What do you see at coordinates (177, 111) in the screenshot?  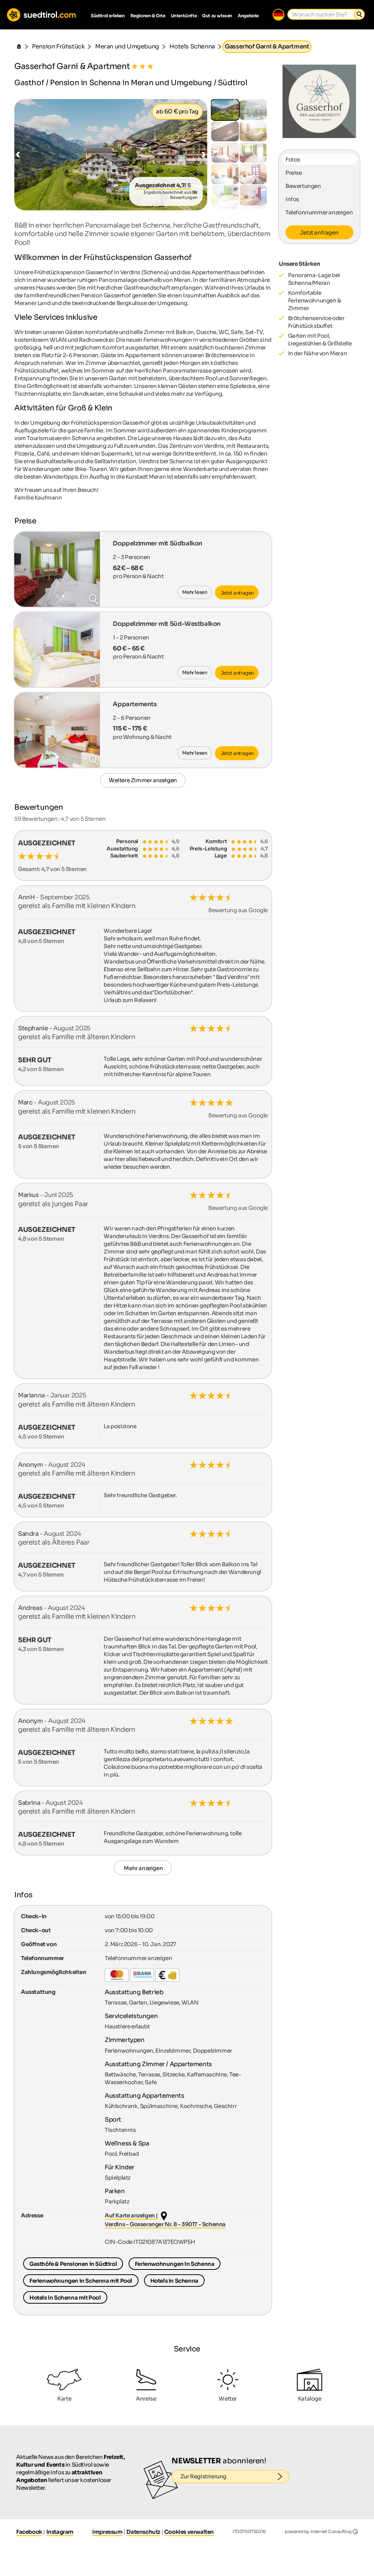 I see `ab pro Tag` at bounding box center [177, 111].